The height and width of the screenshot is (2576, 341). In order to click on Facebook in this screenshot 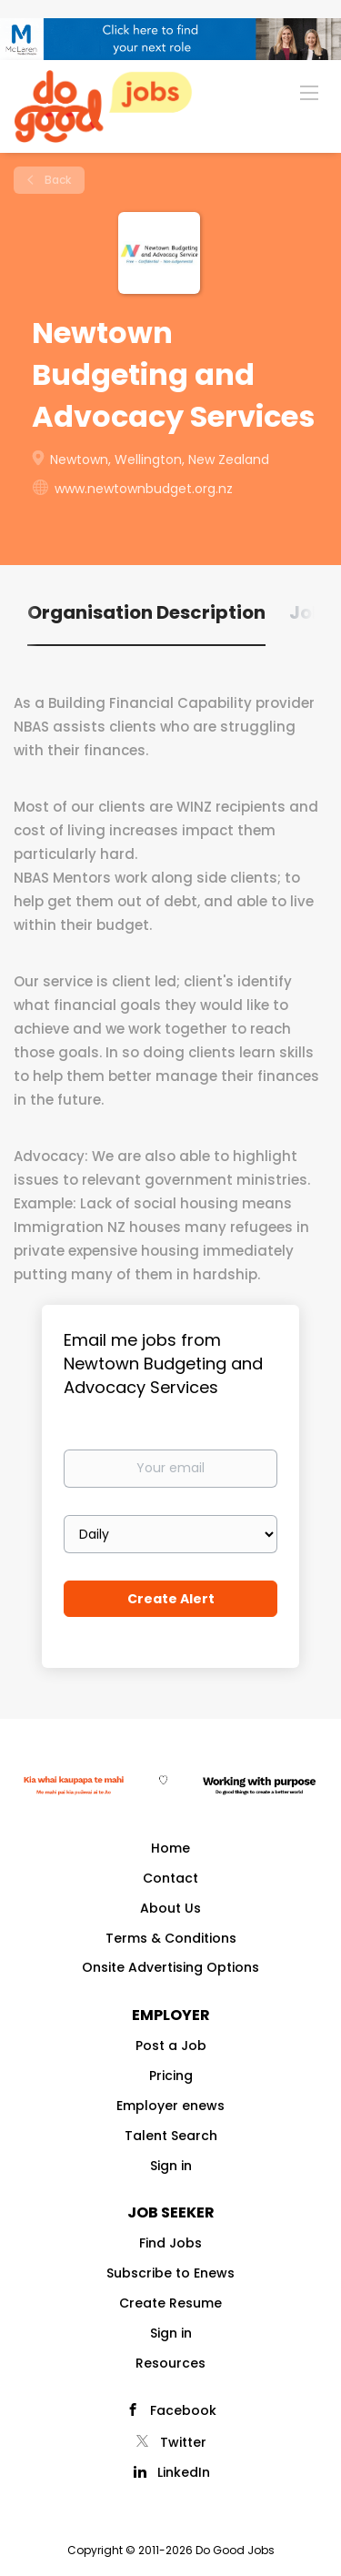, I will do `click(183, 2410)`.